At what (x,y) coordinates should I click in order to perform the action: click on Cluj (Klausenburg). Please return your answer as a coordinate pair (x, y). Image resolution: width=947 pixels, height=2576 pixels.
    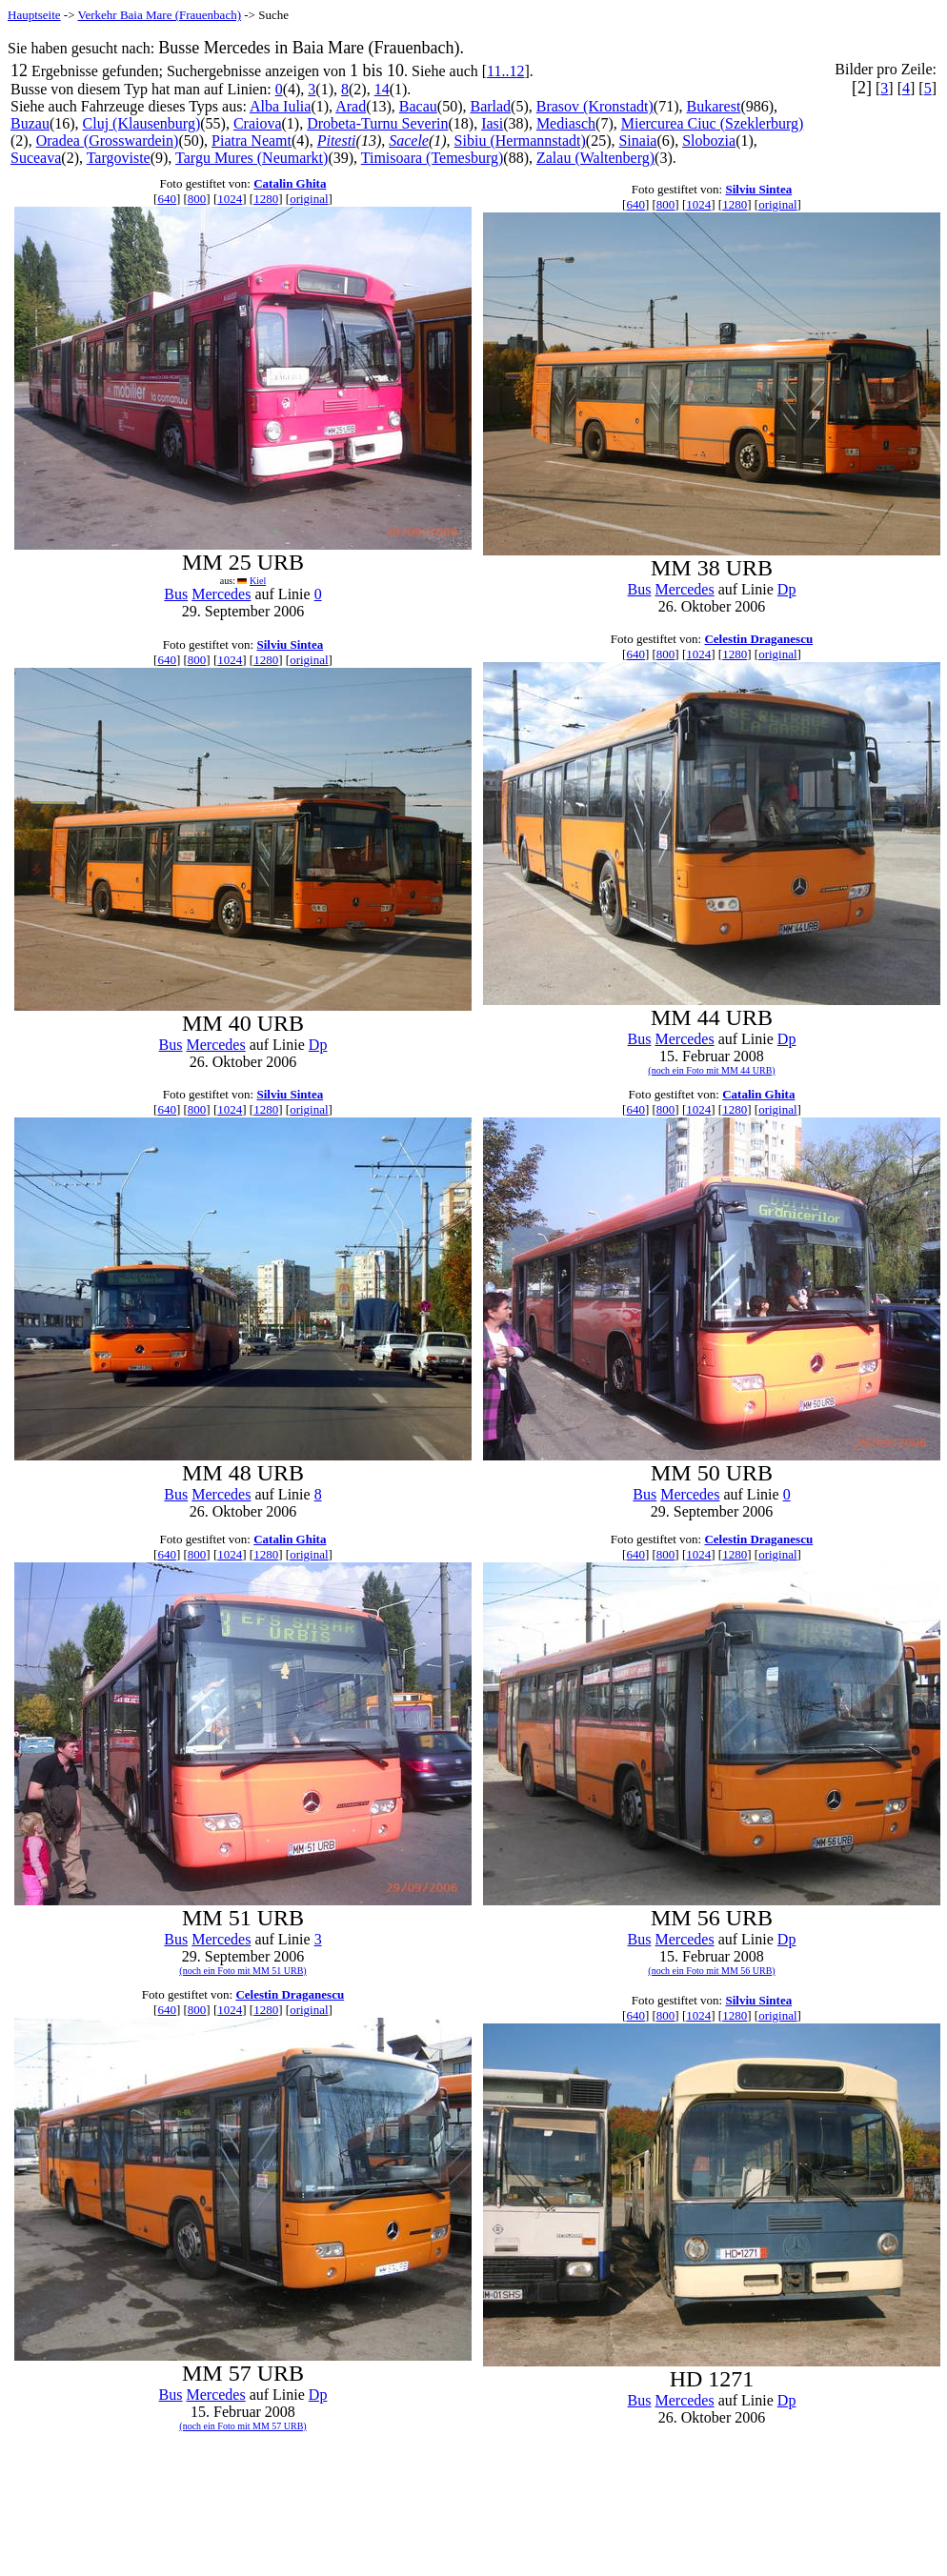
    Looking at the image, I should click on (142, 123).